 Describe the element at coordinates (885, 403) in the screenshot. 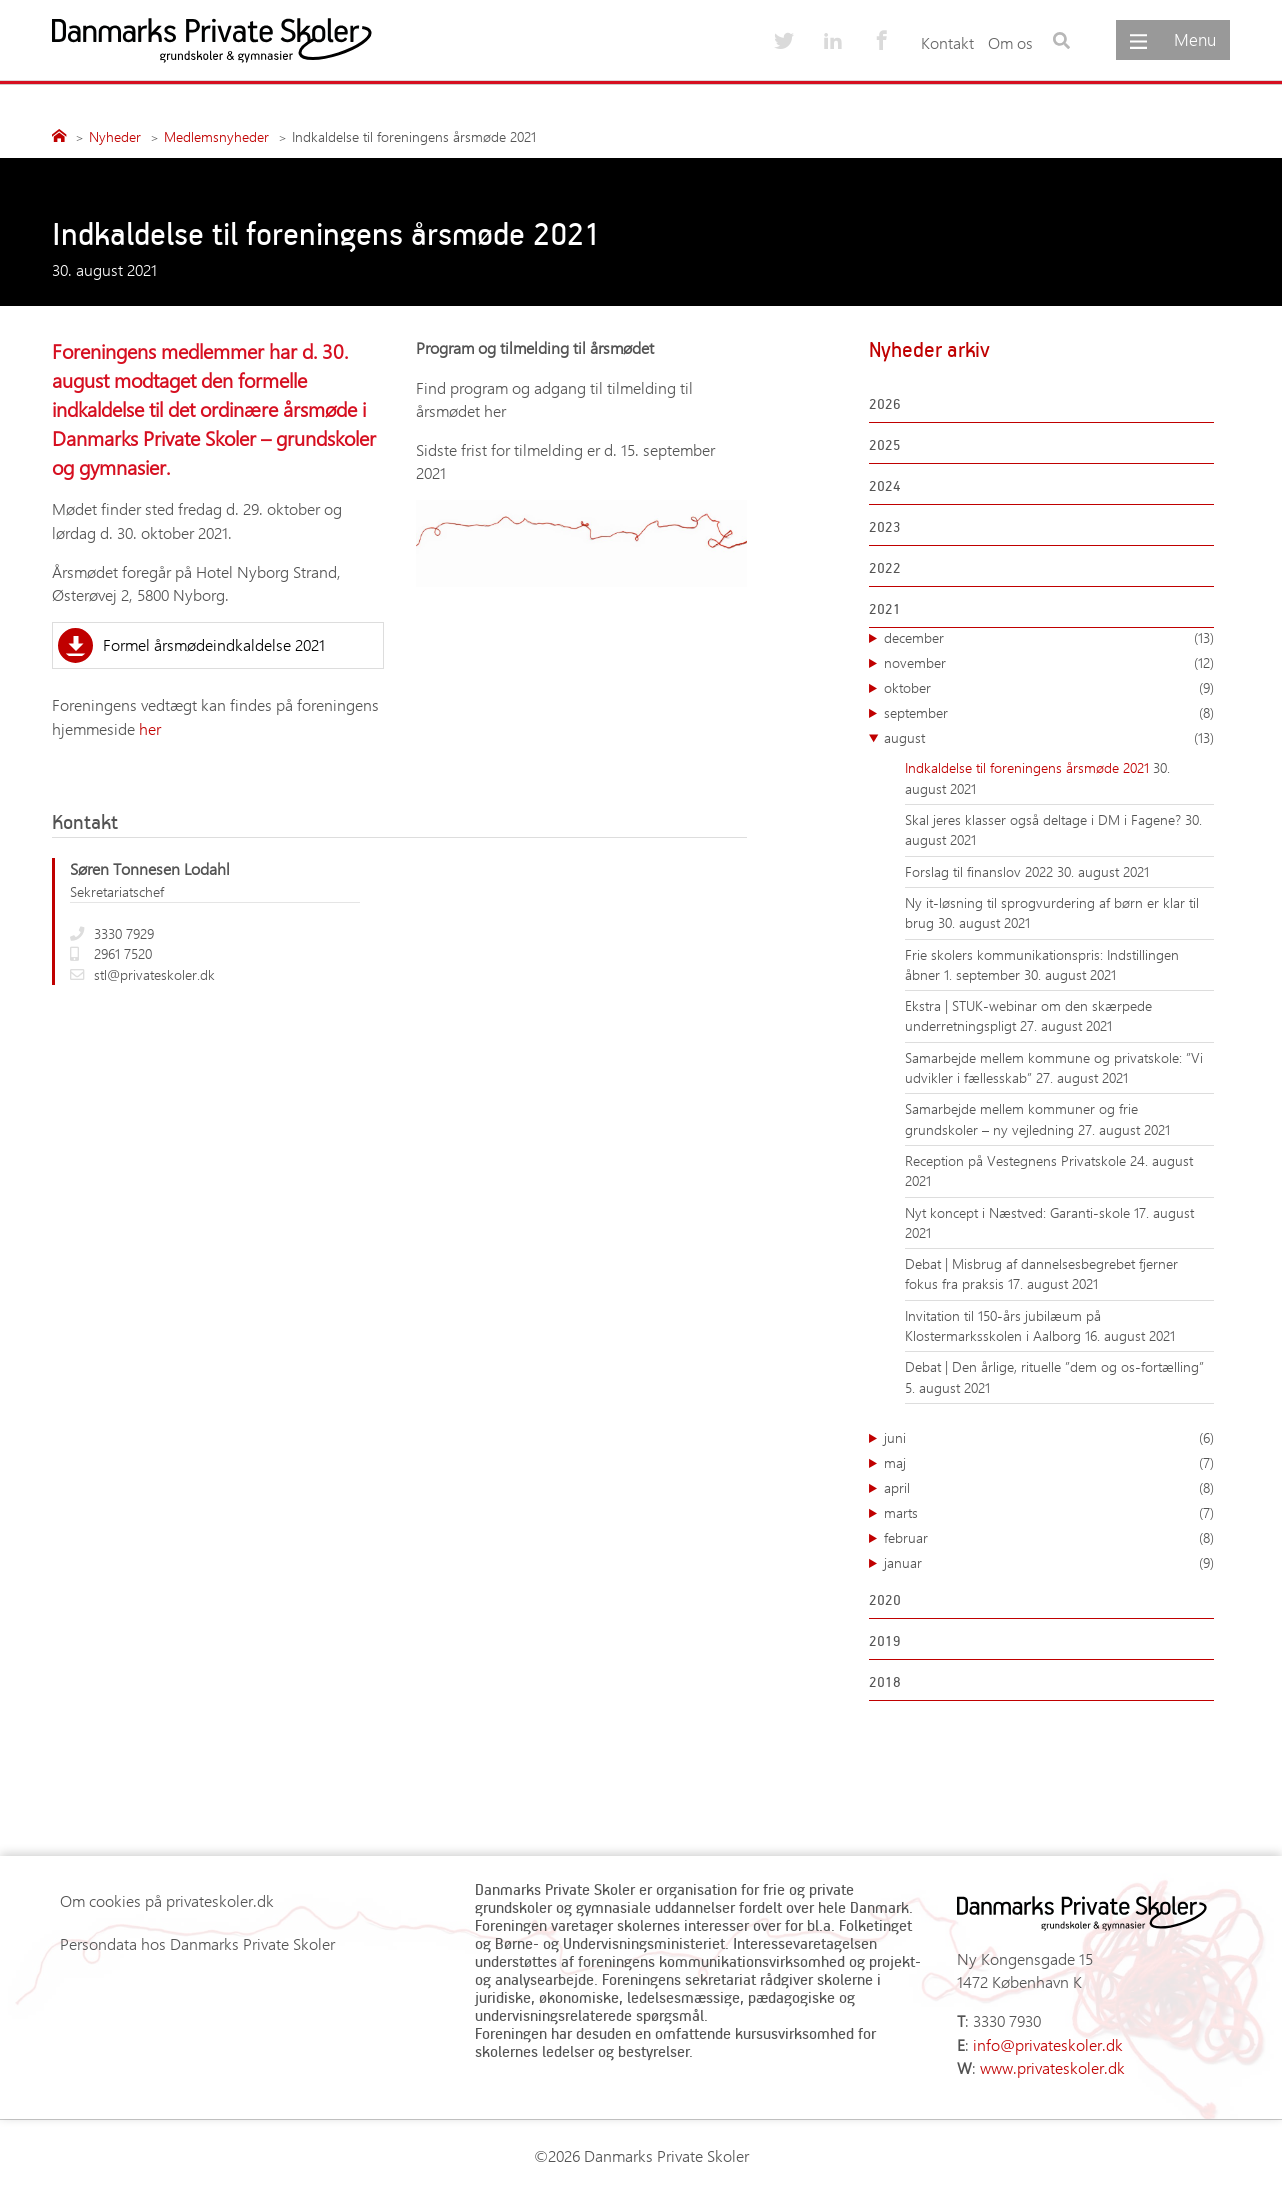

I see `2026` at that location.